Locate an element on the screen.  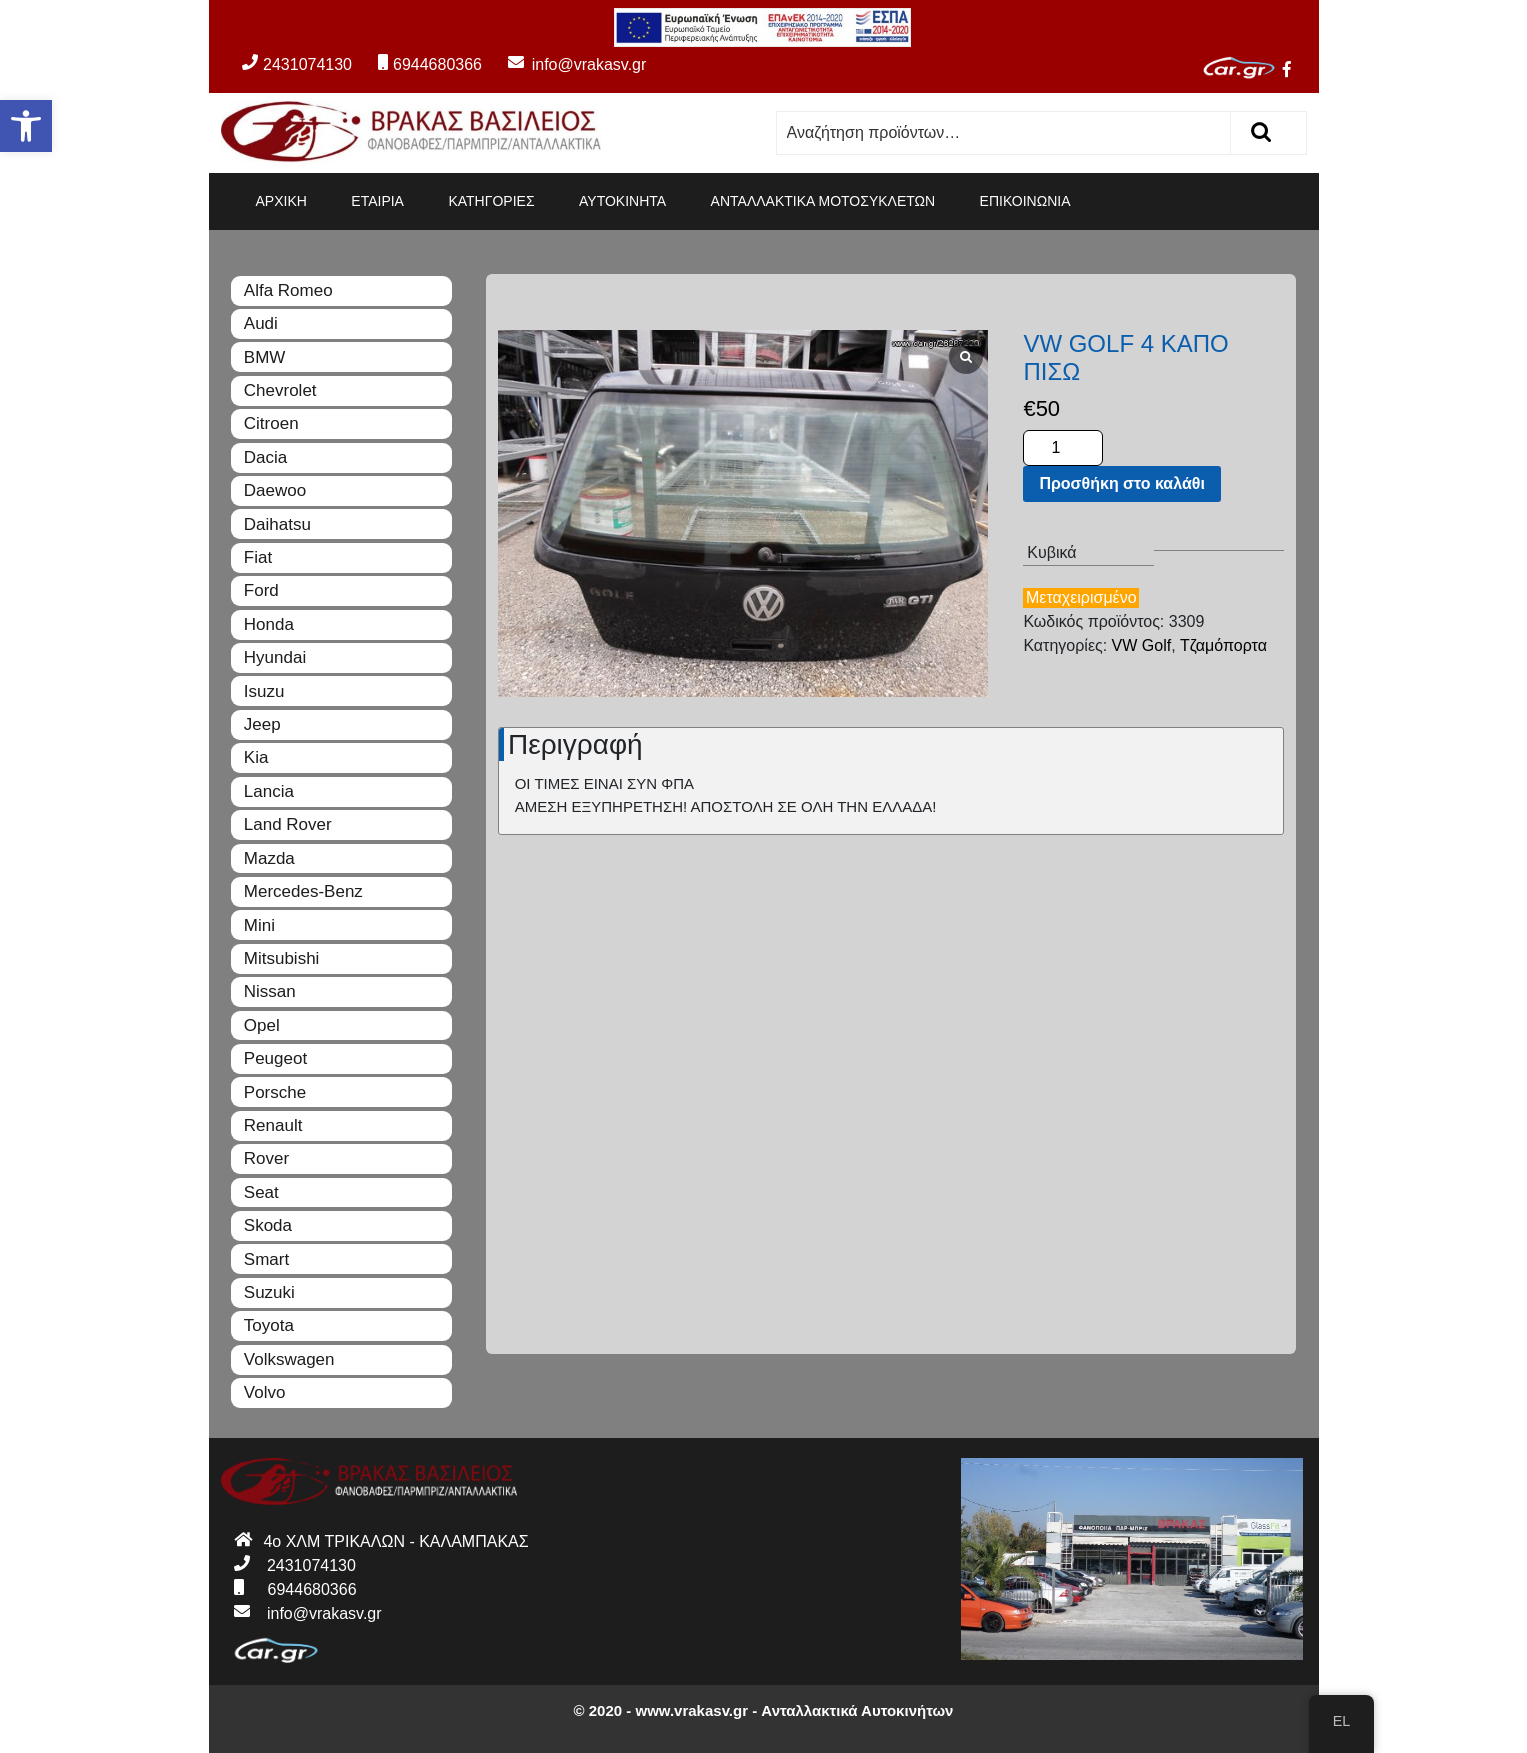
Alfa Romeo is located at coordinates (288, 290).